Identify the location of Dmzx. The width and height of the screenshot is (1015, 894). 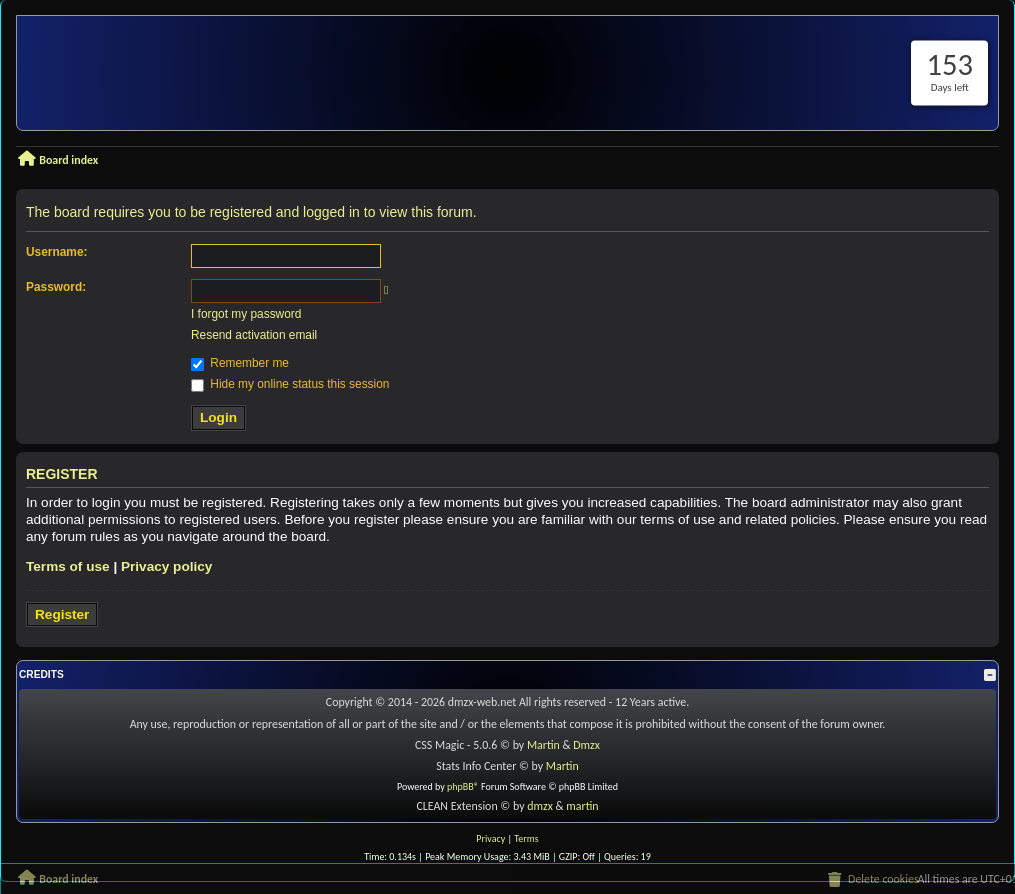
(586, 745).